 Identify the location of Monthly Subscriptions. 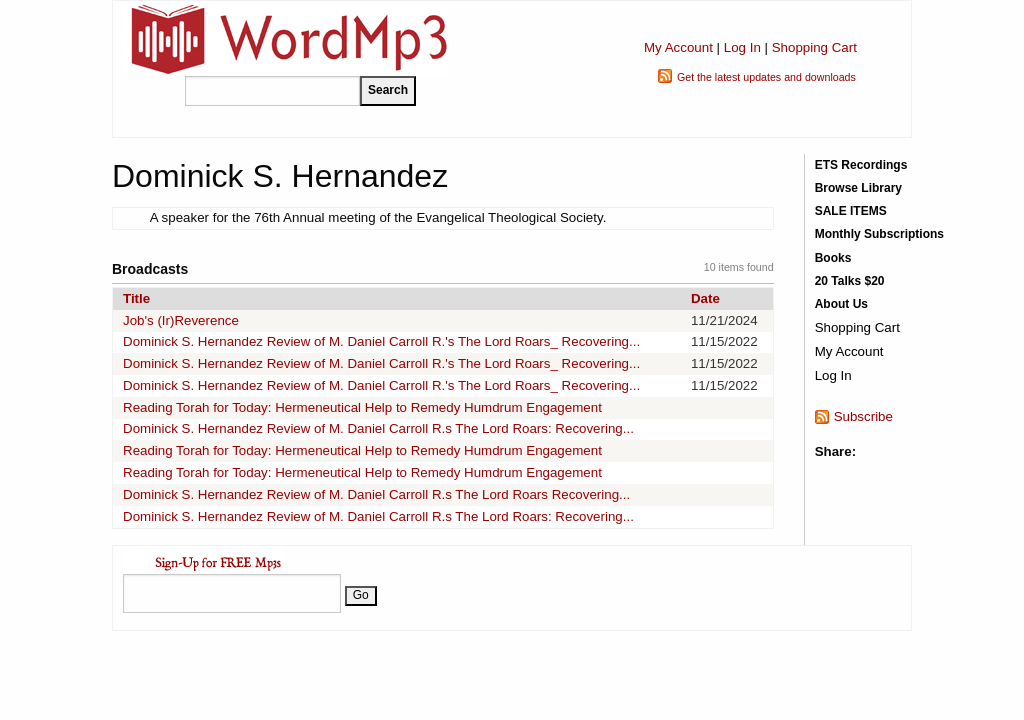
(879, 234).